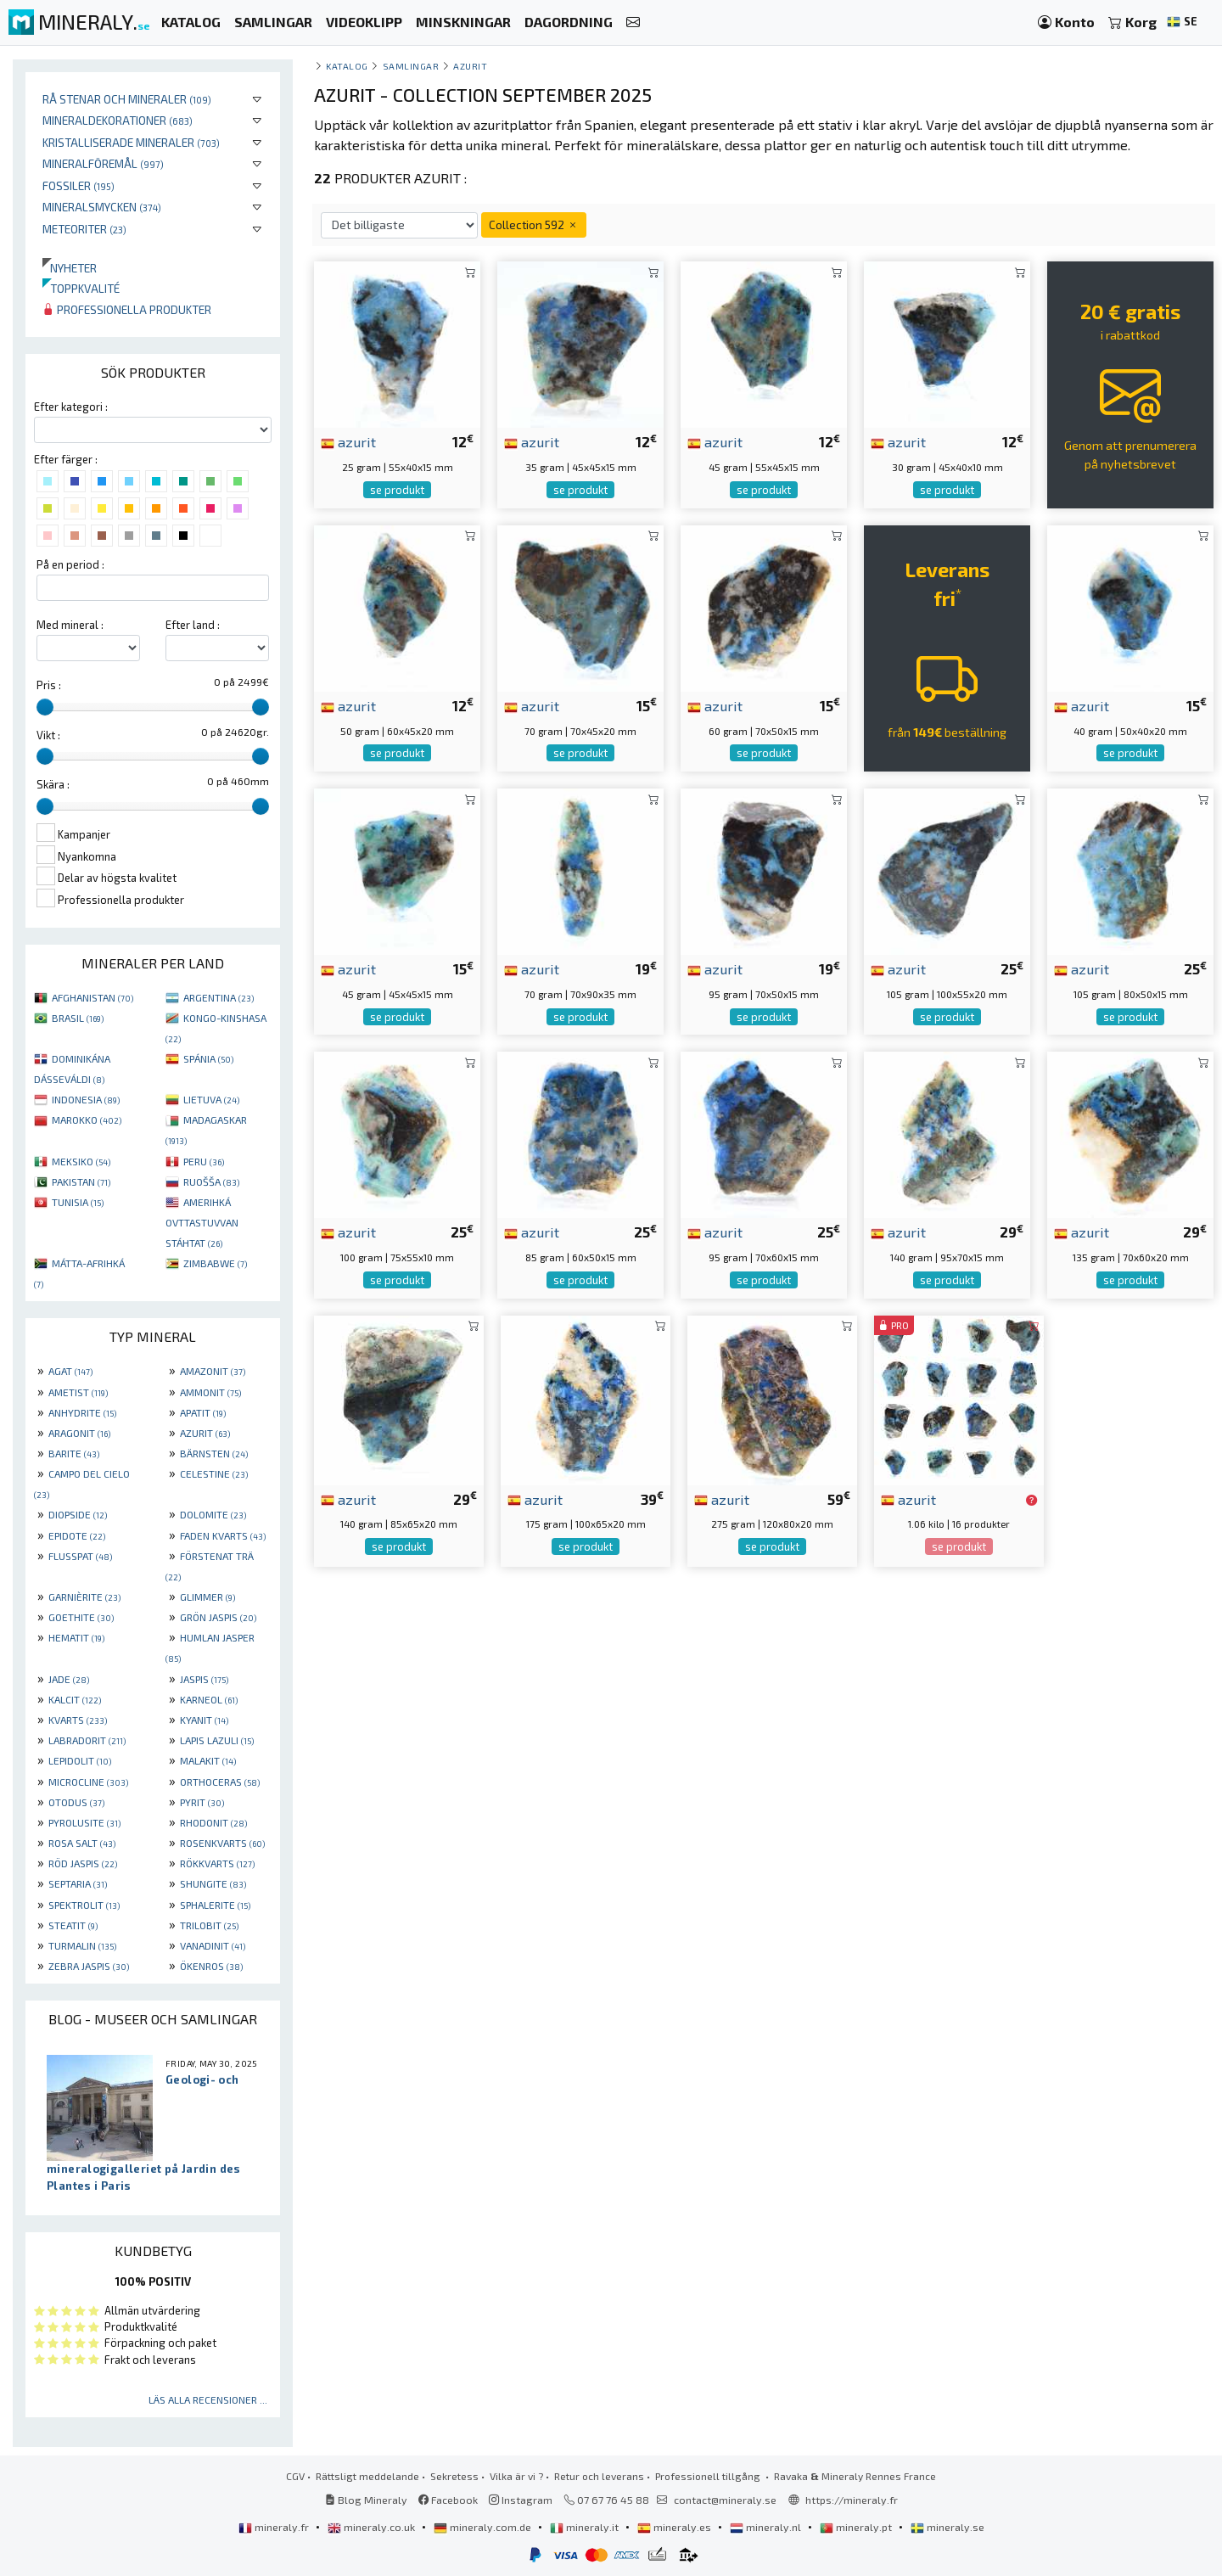  What do you see at coordinates (78, 185) in the screenshot?
I see `Fossiler` at bounding box center [78, 185].